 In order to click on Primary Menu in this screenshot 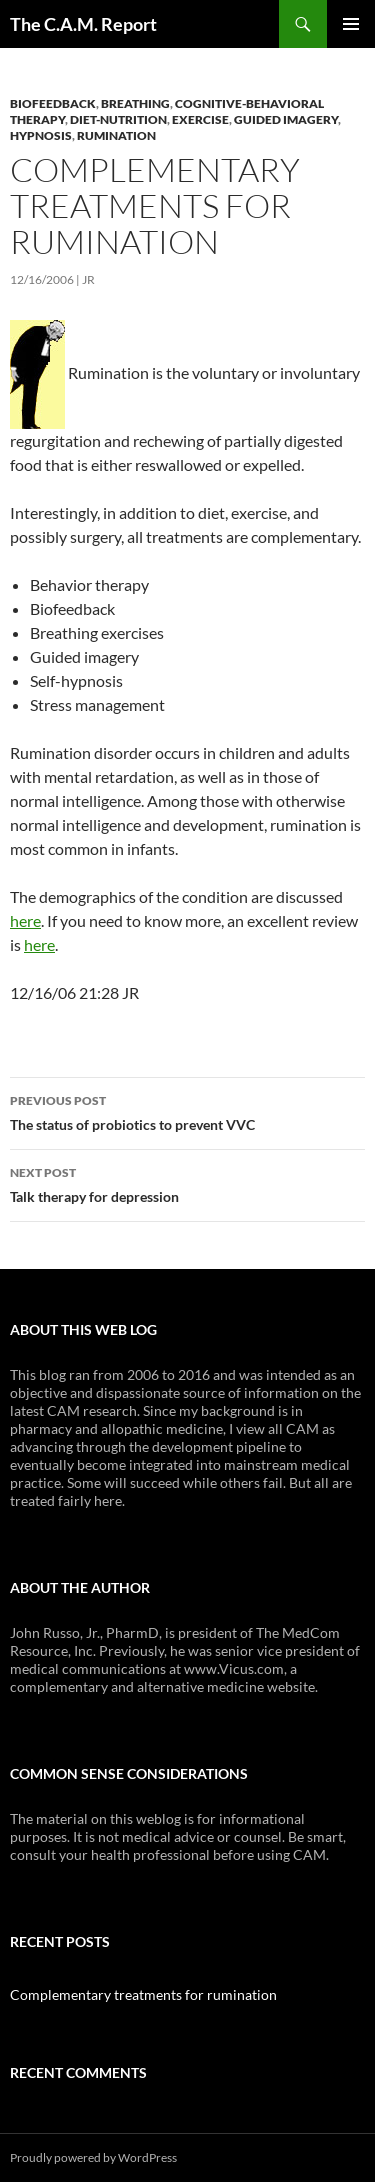, I will do `click(351, 24)`.